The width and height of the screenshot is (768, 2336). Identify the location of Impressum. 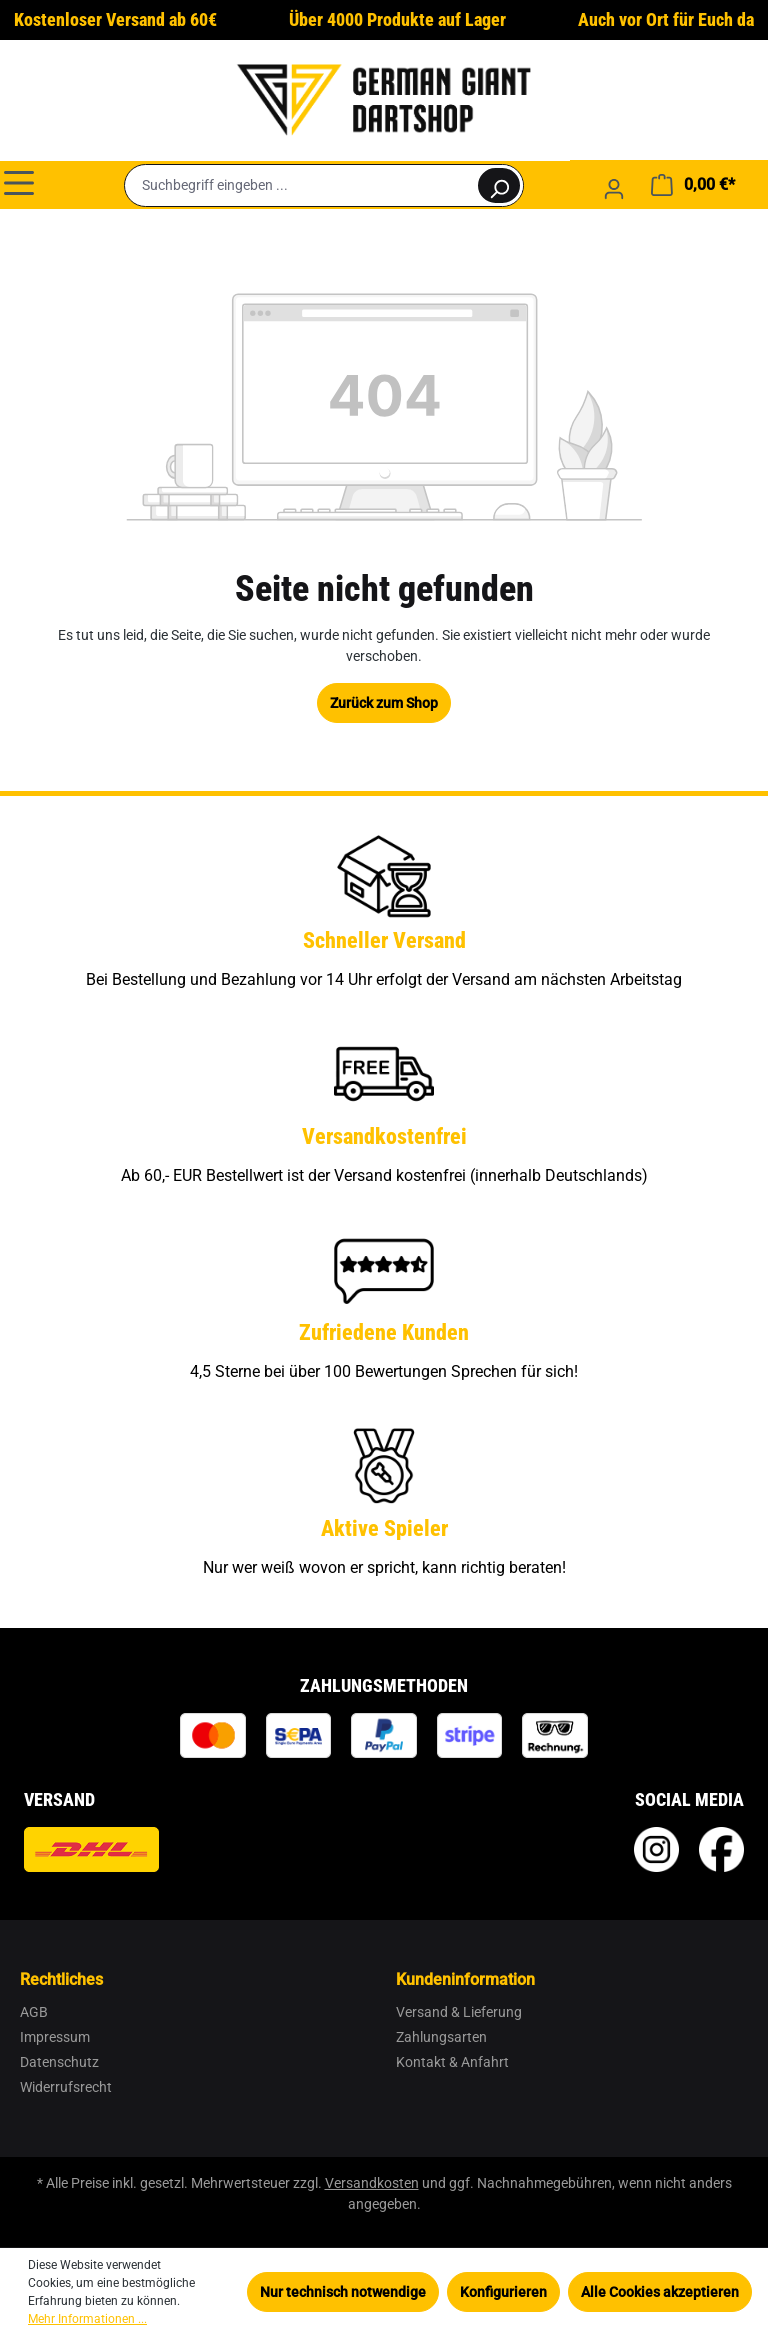
(55, 2037).